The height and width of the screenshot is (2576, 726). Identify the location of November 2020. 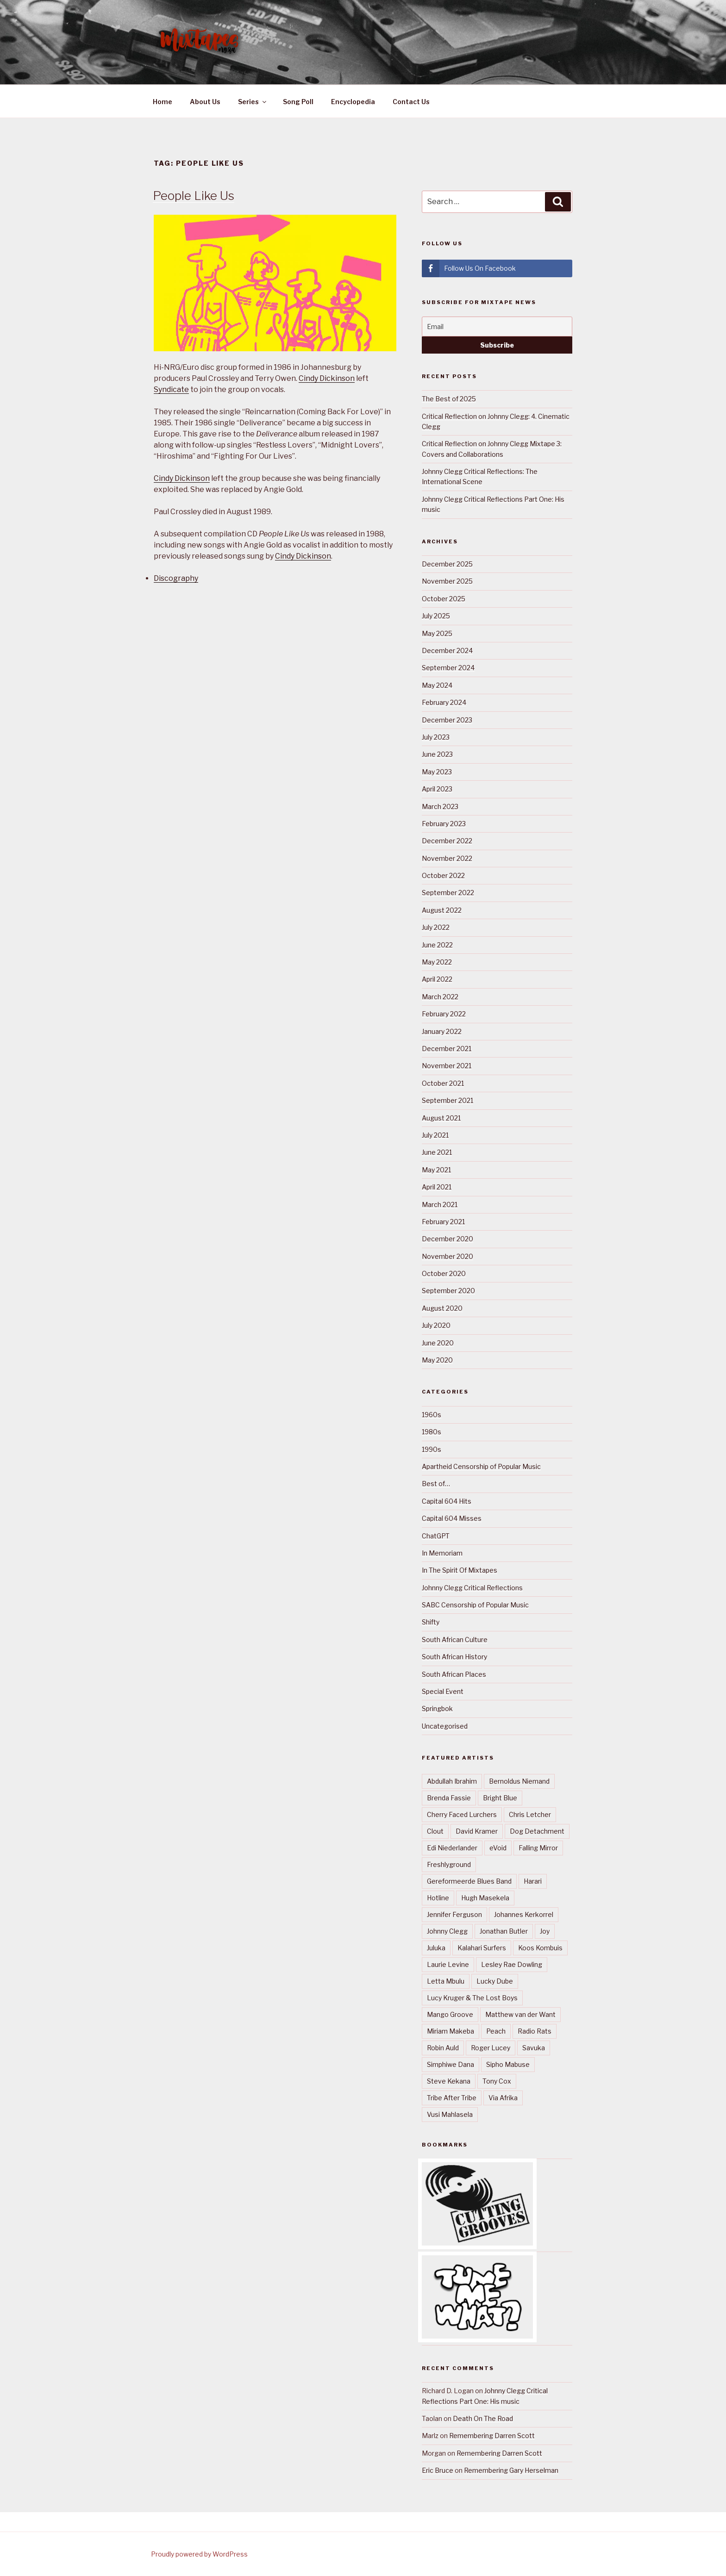
(447, 1256).